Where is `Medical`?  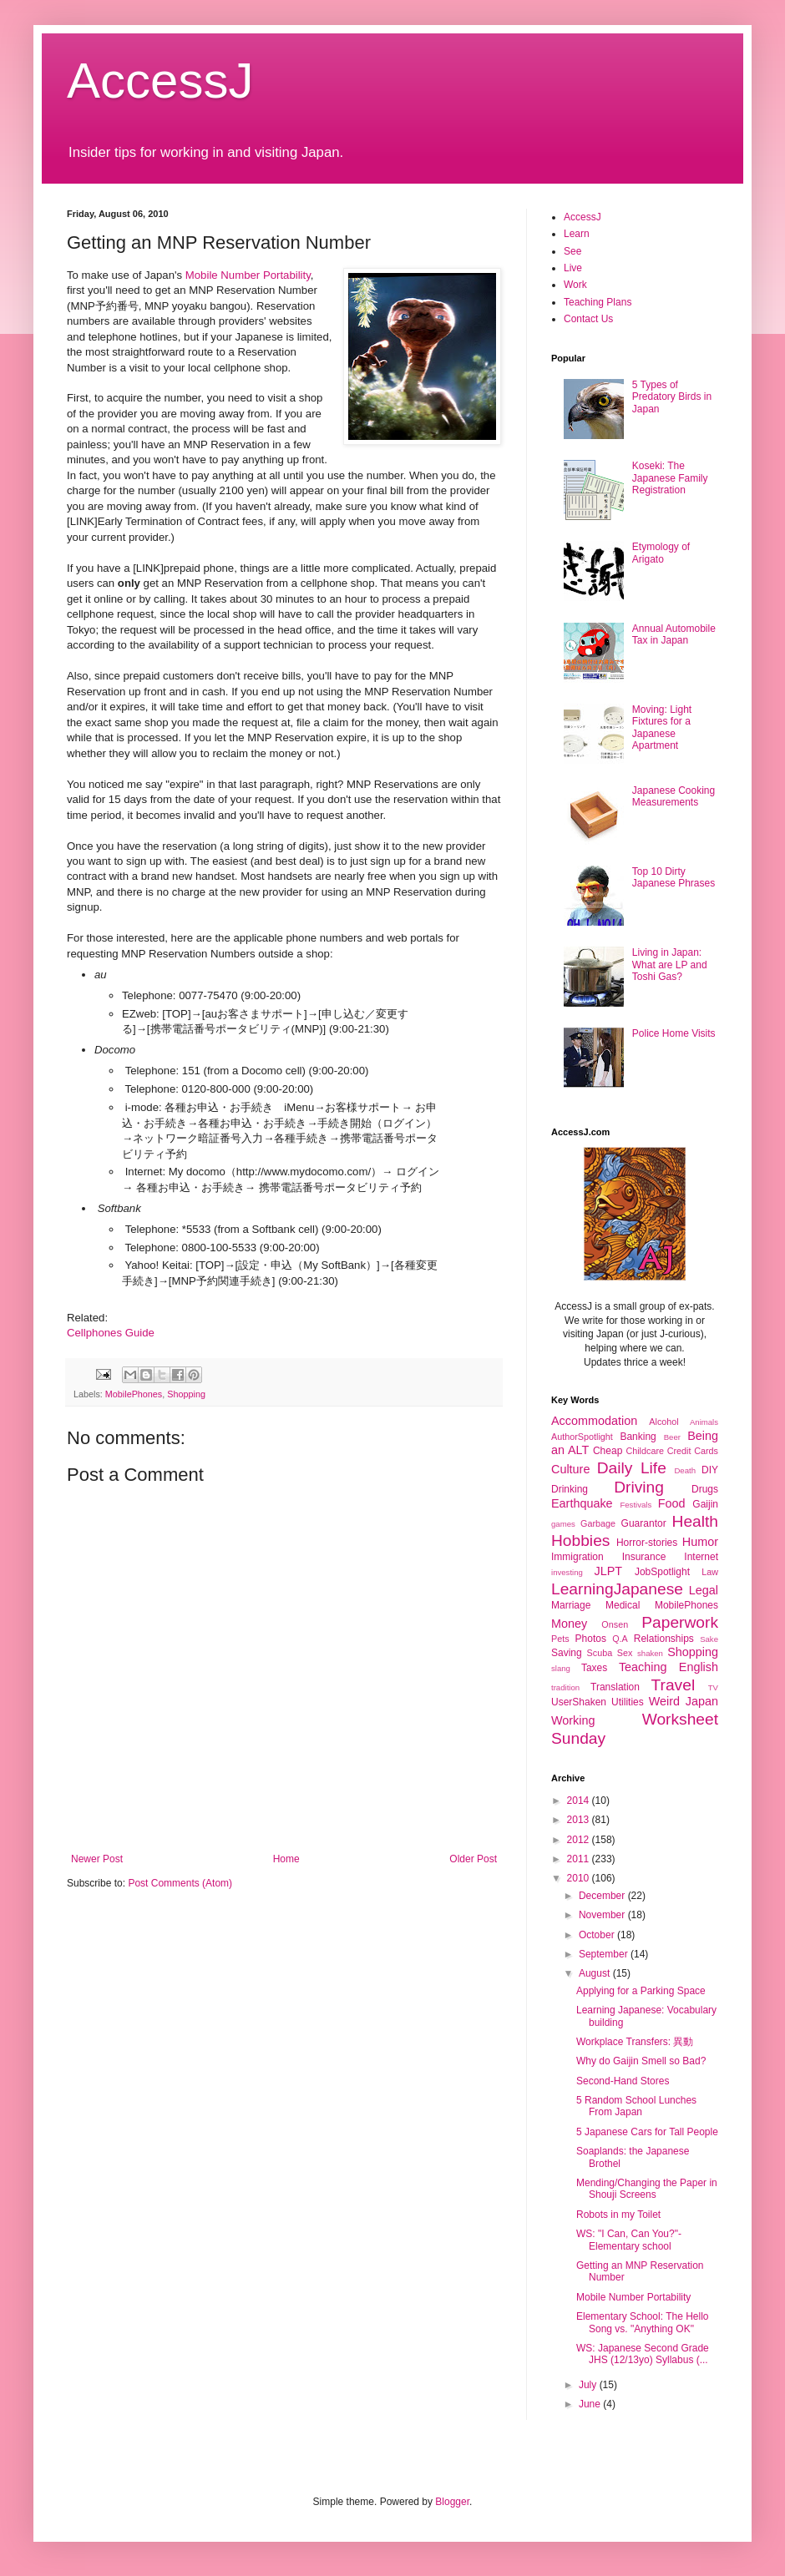
Medical is located at coordinates (622, 1605).